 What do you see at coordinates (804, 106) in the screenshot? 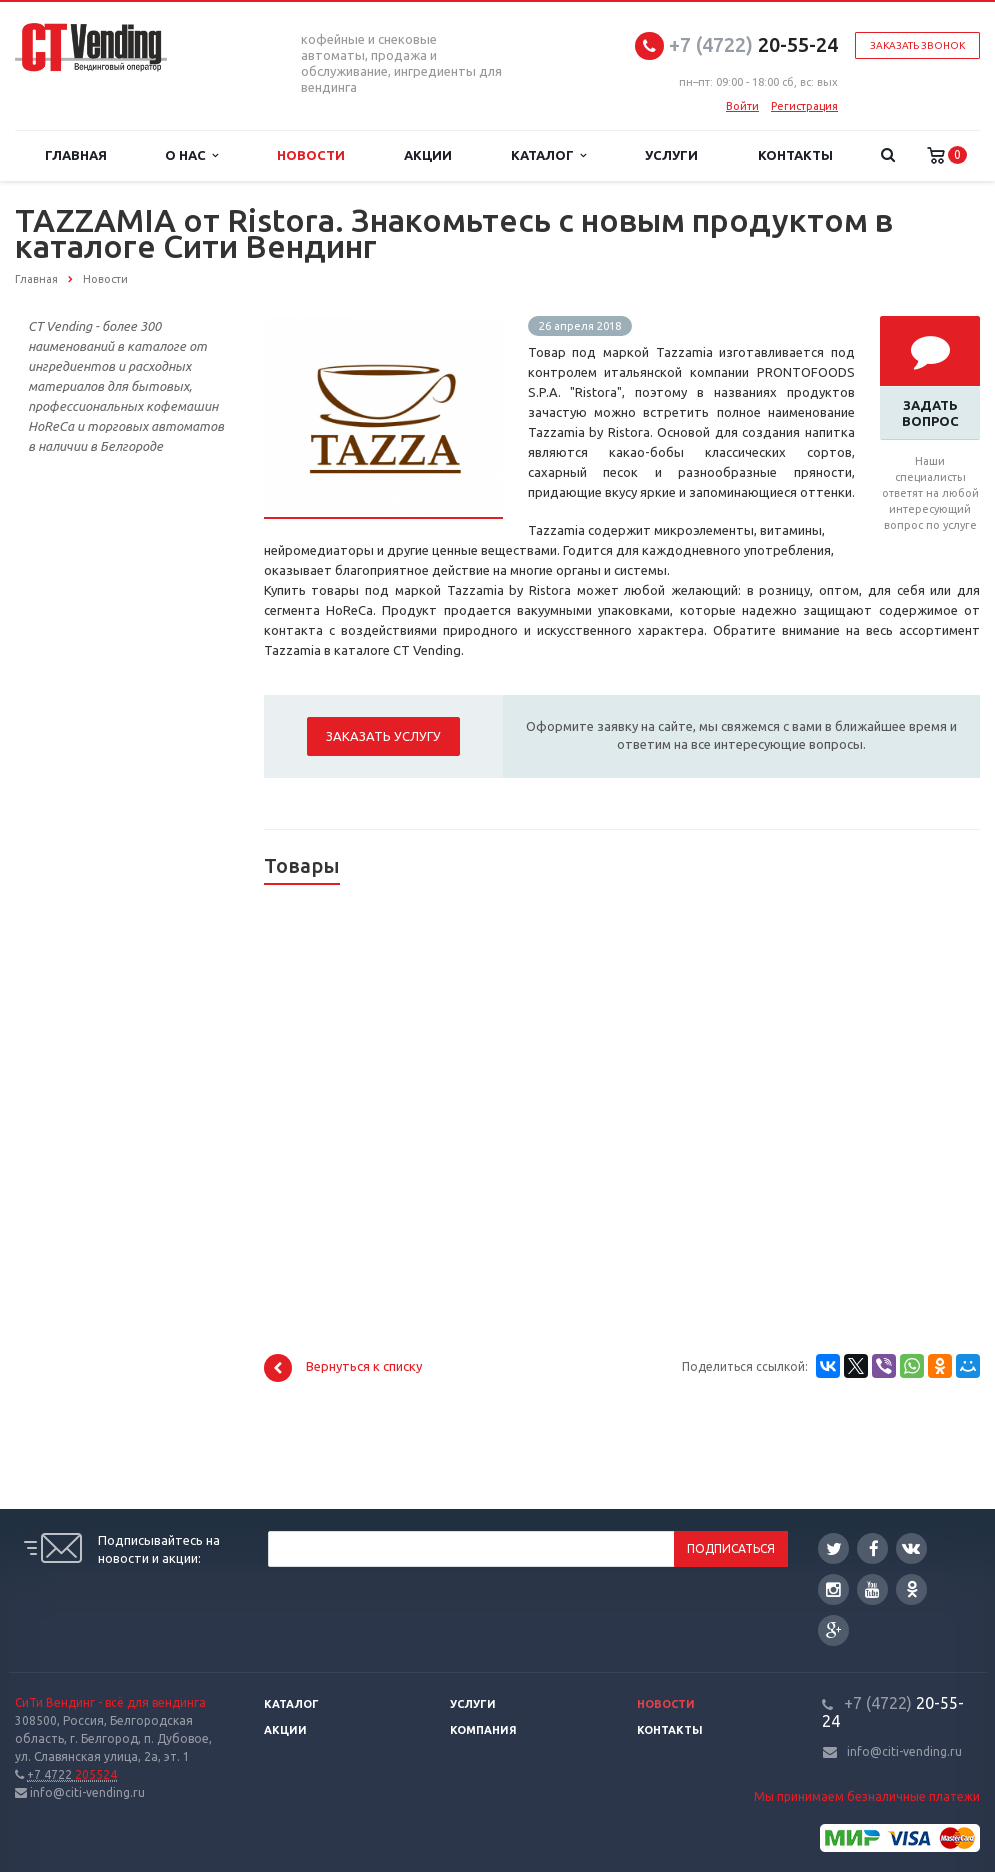
I see `Регистрация` at bounding box center [804, 106].